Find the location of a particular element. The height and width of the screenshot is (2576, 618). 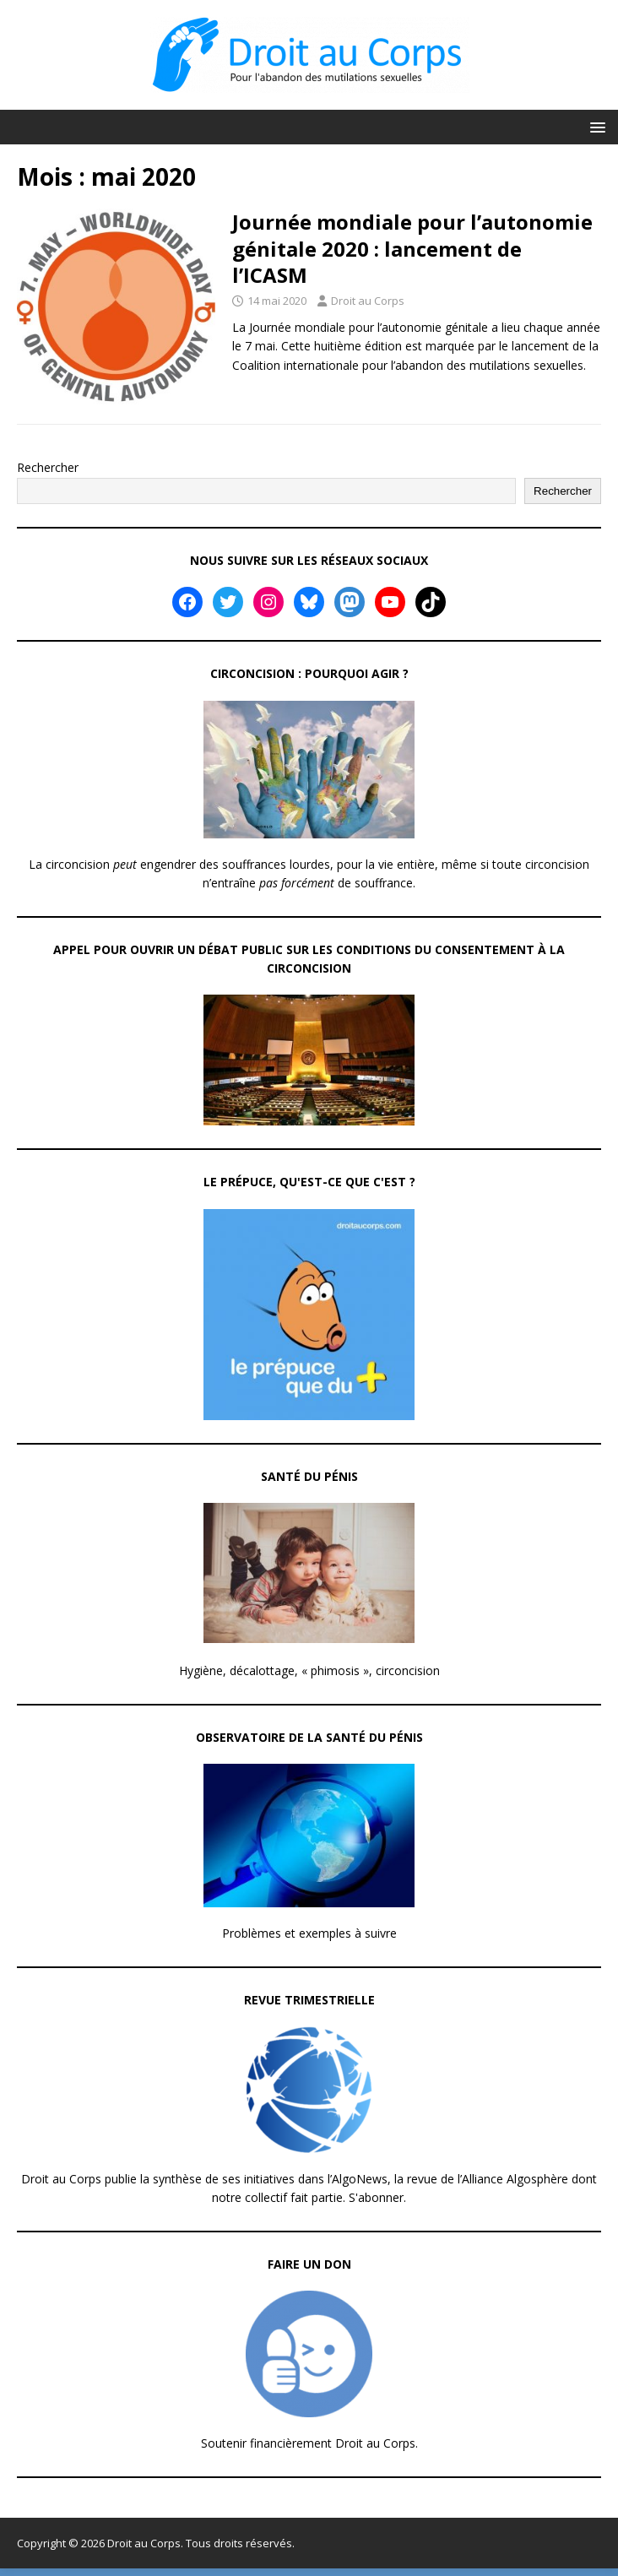

S'abonner is located at coordinates (376, 2197).